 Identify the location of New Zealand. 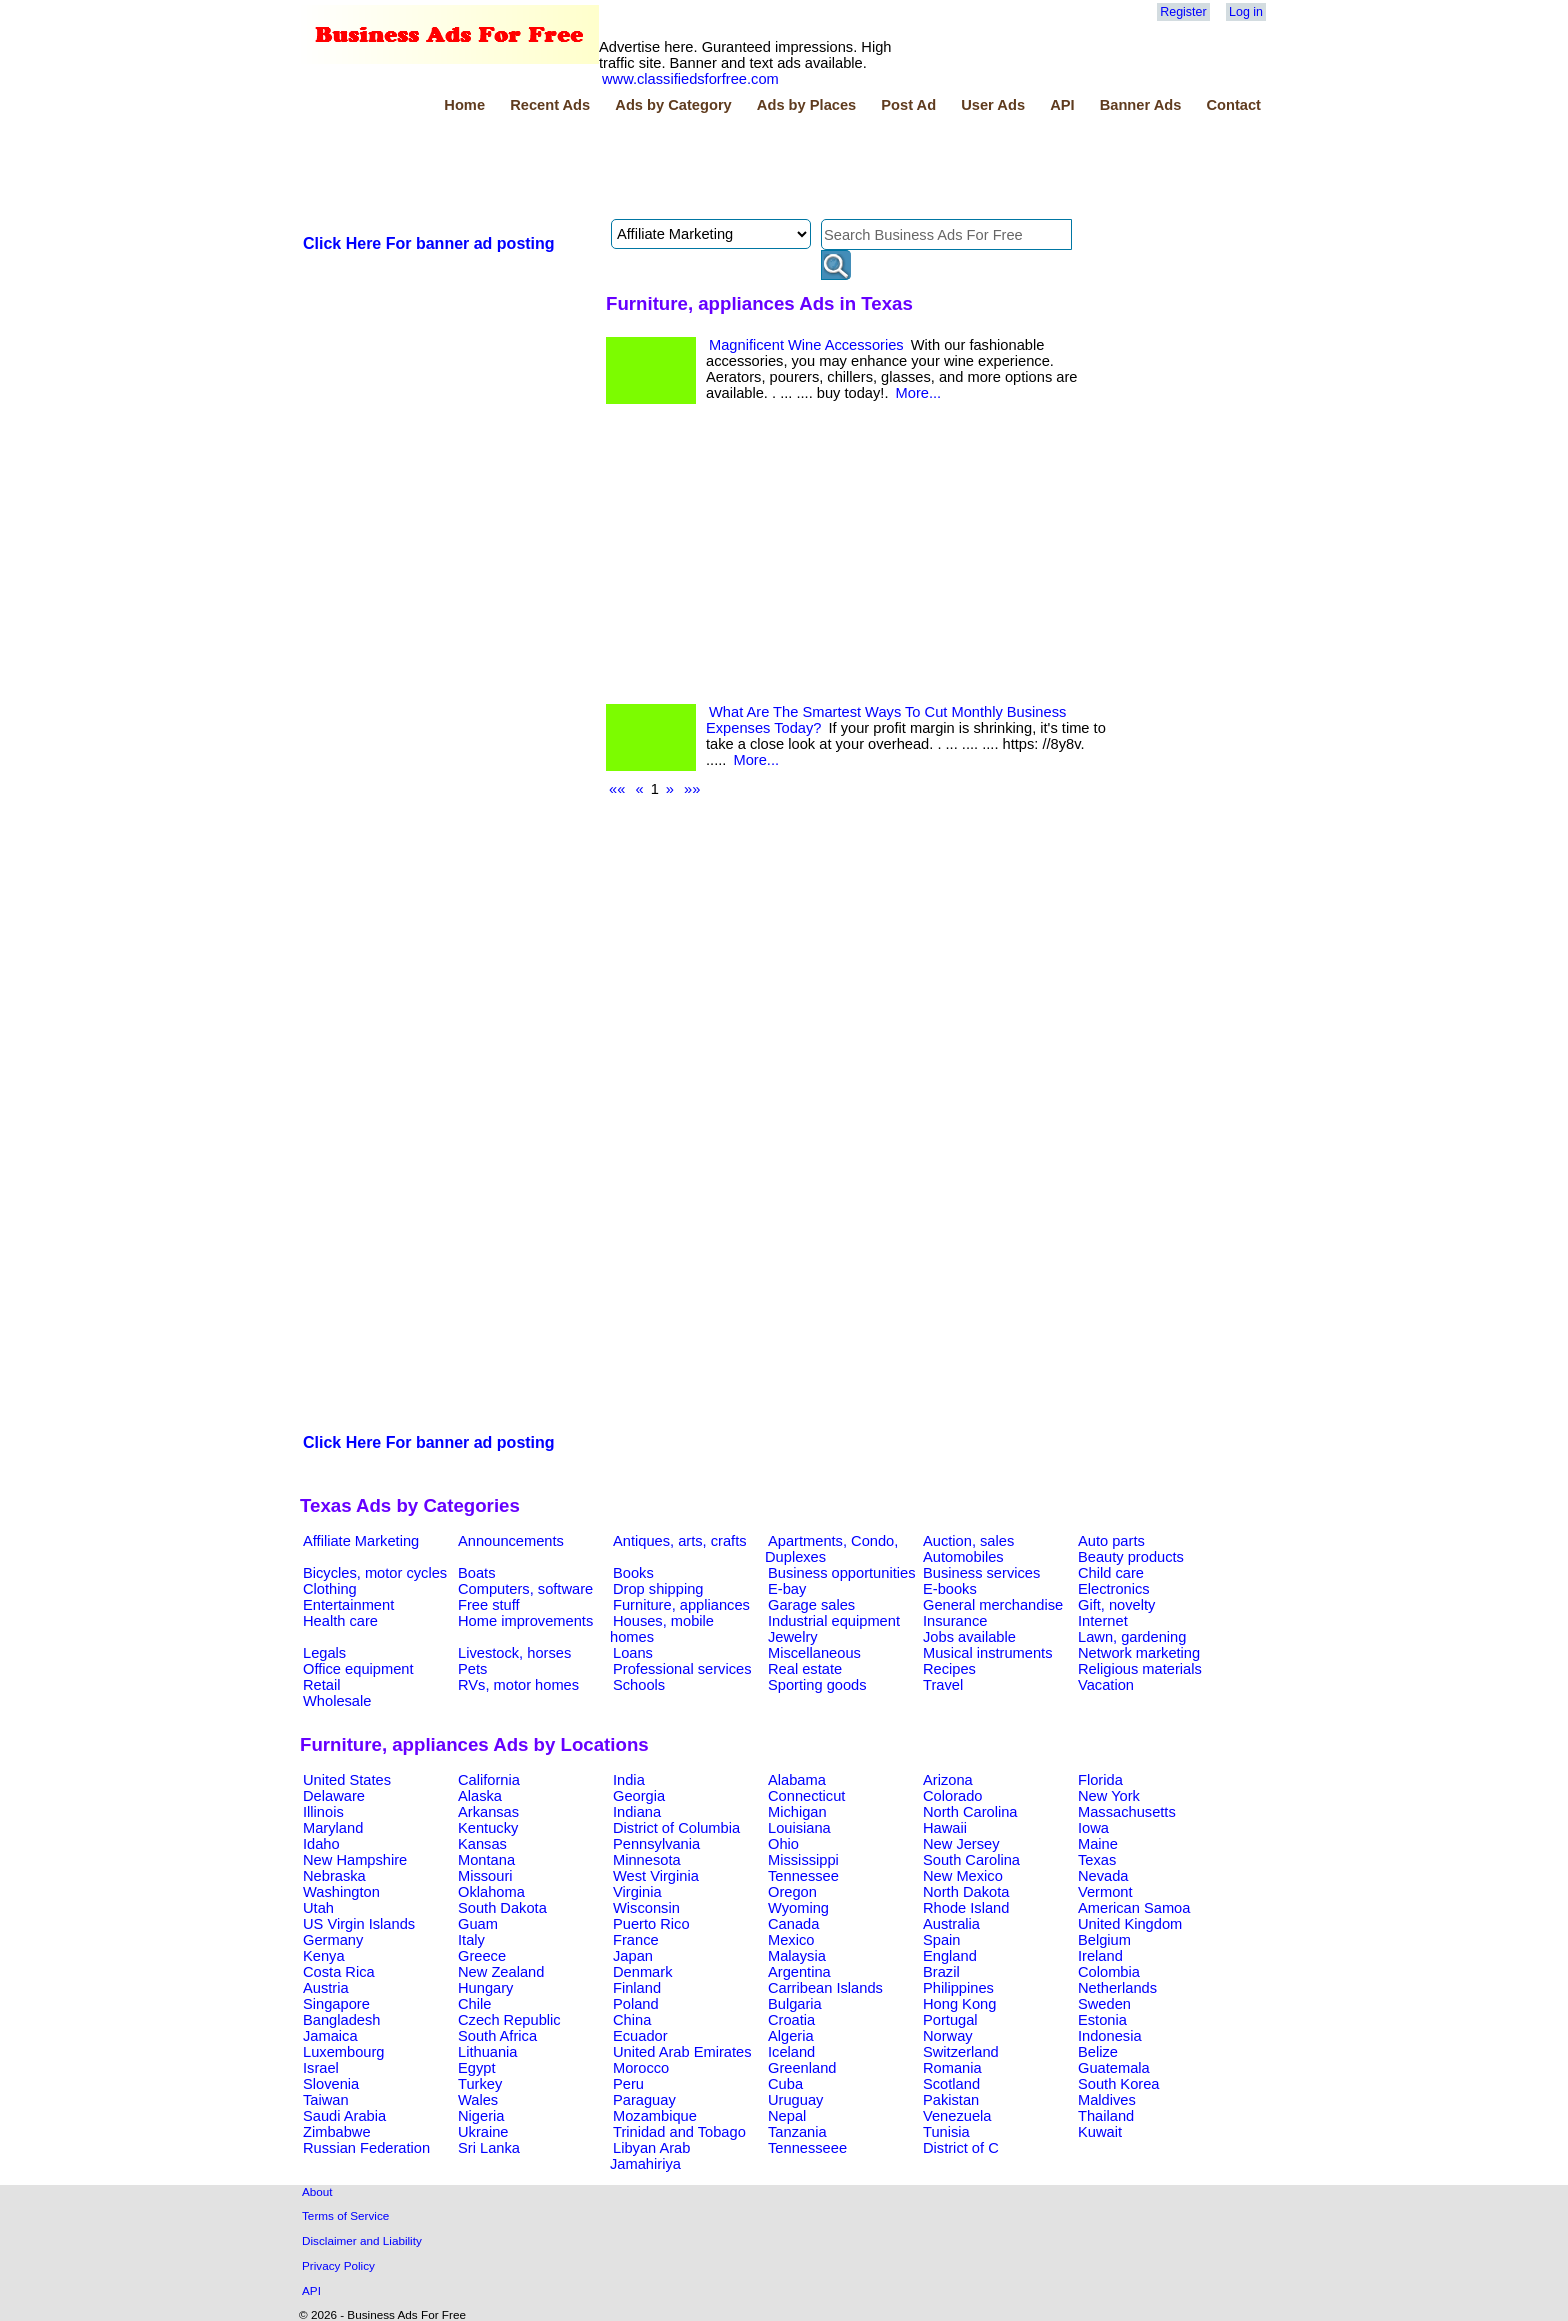
(501, 1972).